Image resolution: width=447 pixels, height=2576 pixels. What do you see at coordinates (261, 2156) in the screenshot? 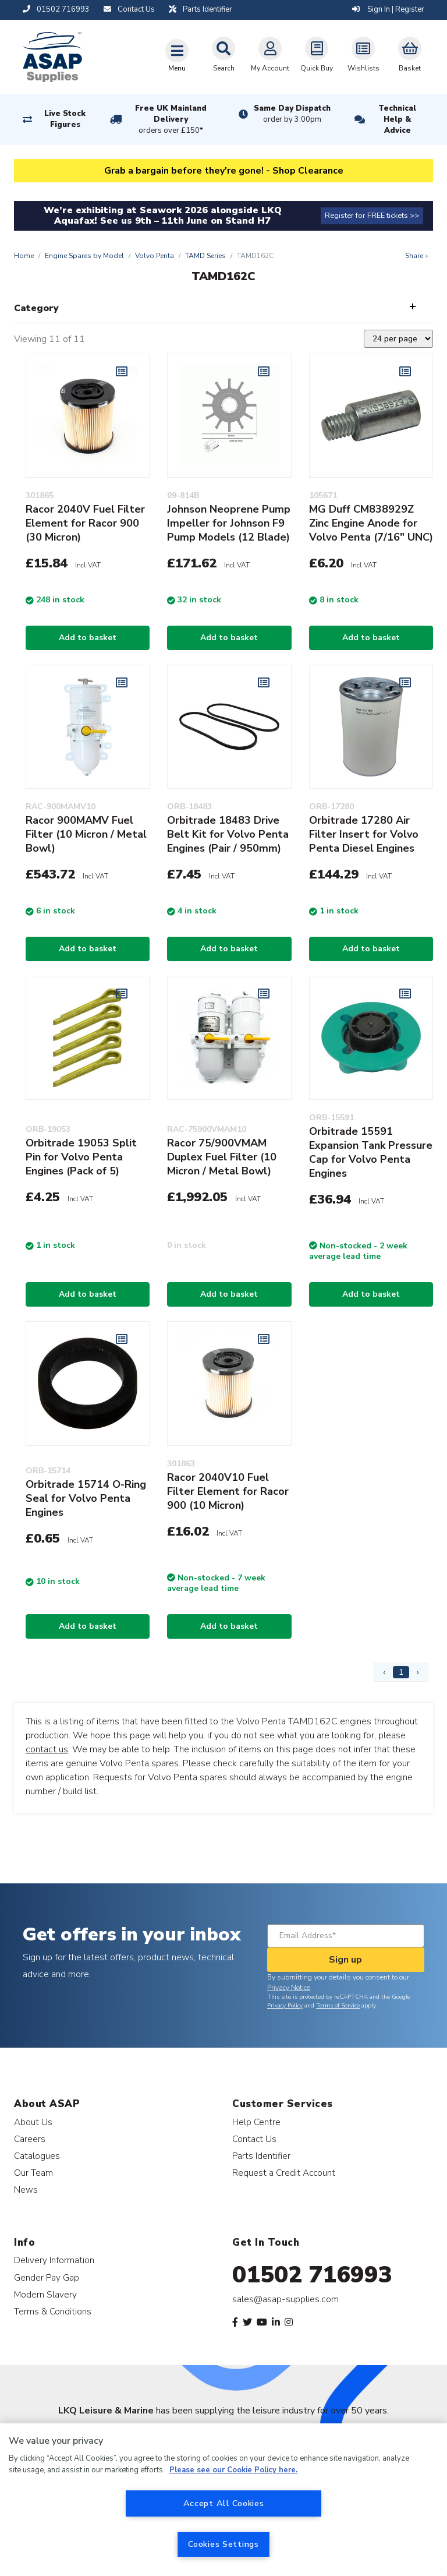
I see `Parts Identifier` at bounding box center [261, 2156].